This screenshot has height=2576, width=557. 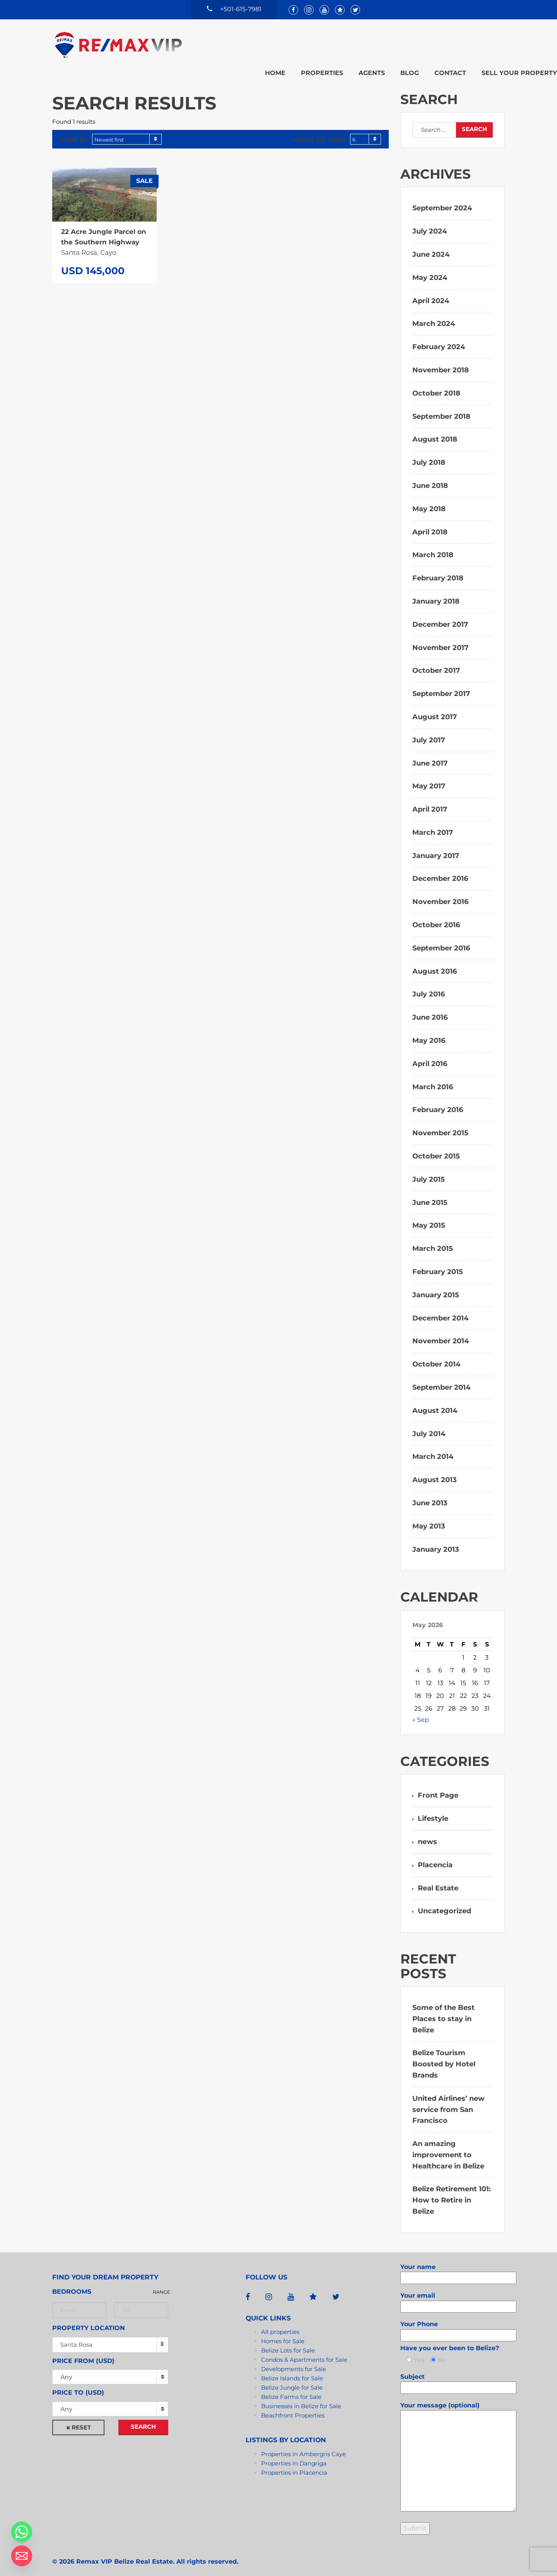 I want to click on September 2024, so click(x=442, y=200).